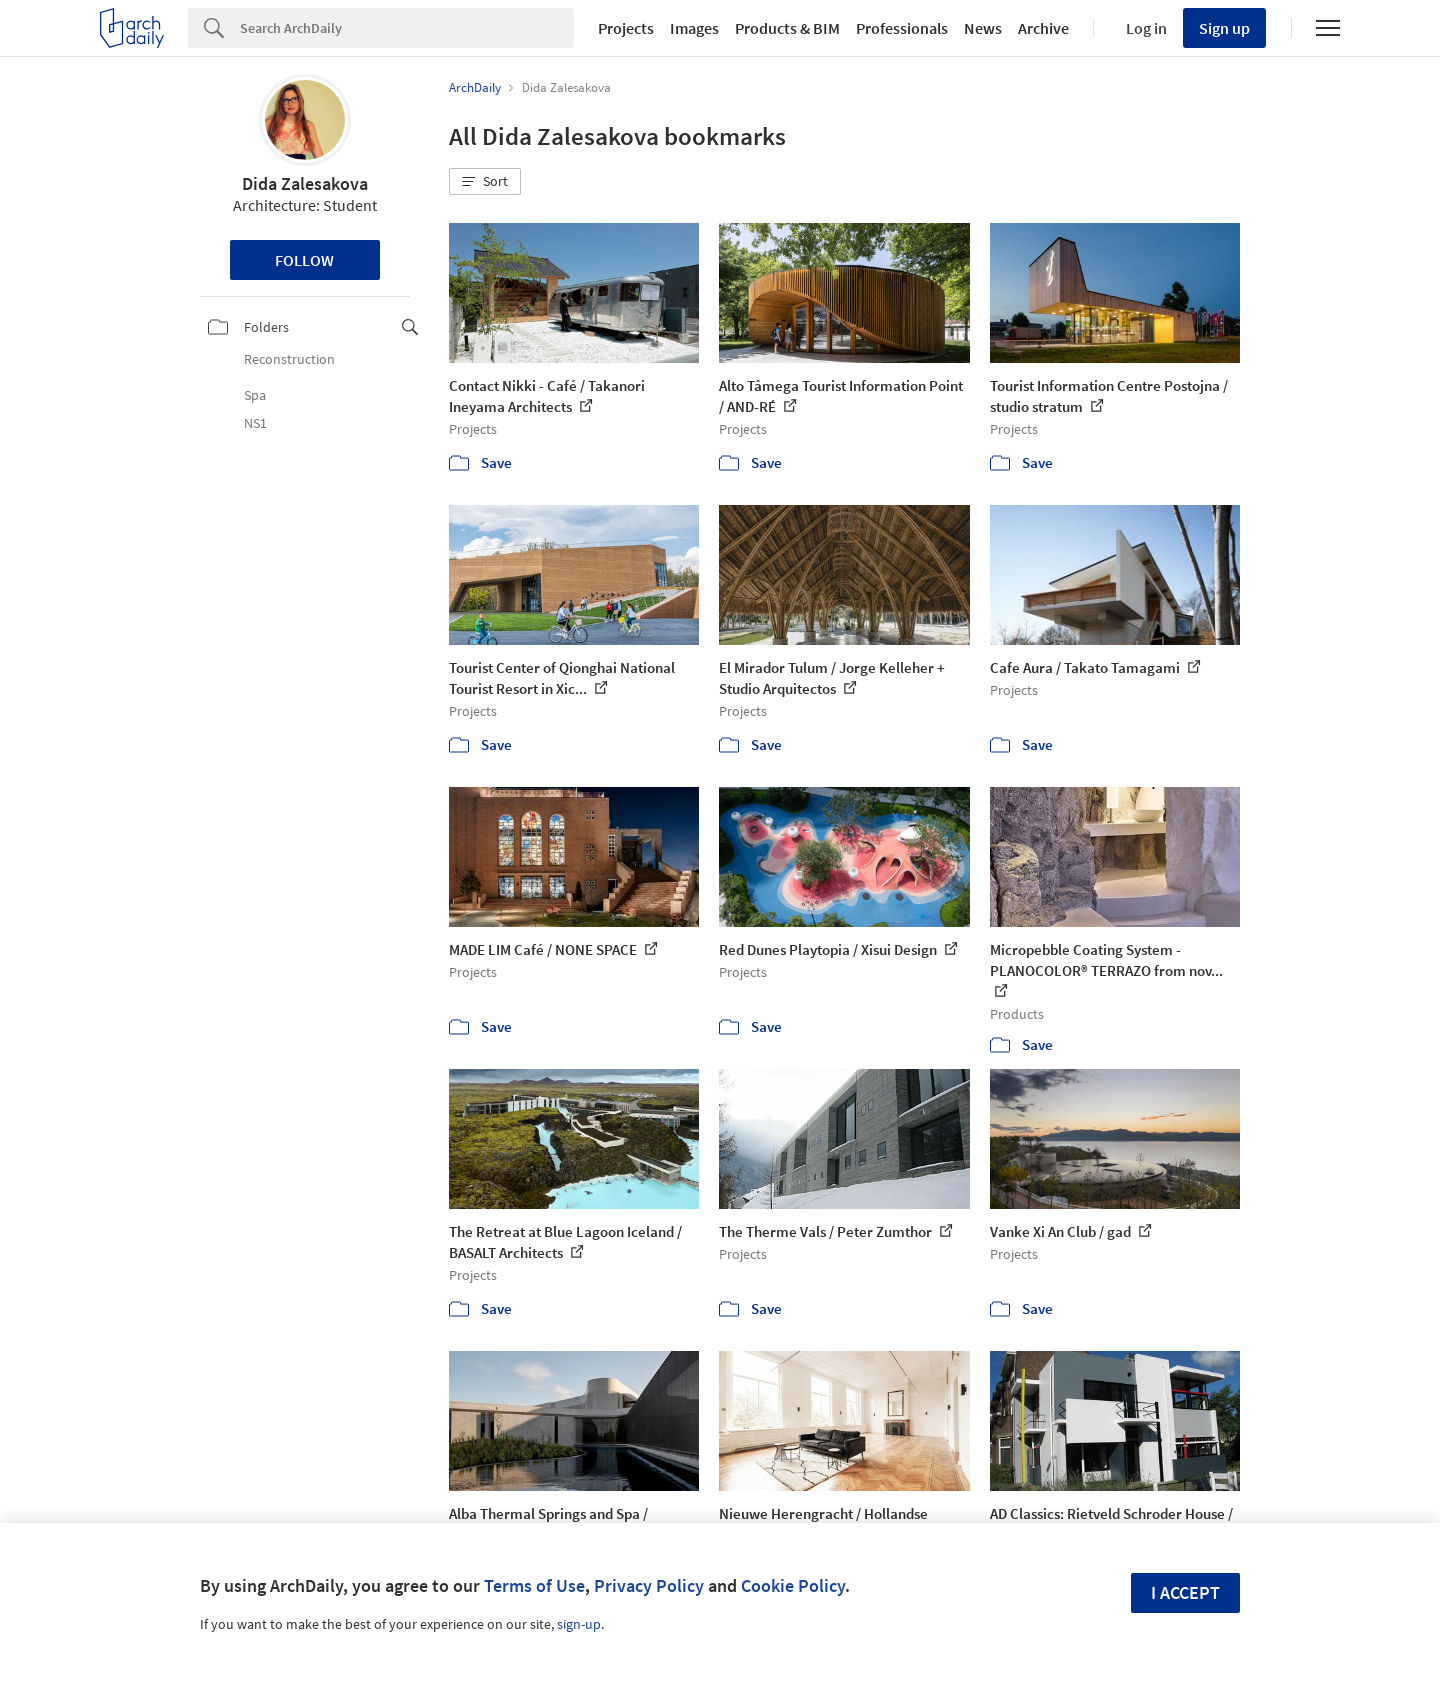 Image resolution: width=1440 pixels, height=1681 pixels. What do you see at coordinates (1185, 1592) in the screenshot?
I see `I accept` at bounding box center [1185, 1592].